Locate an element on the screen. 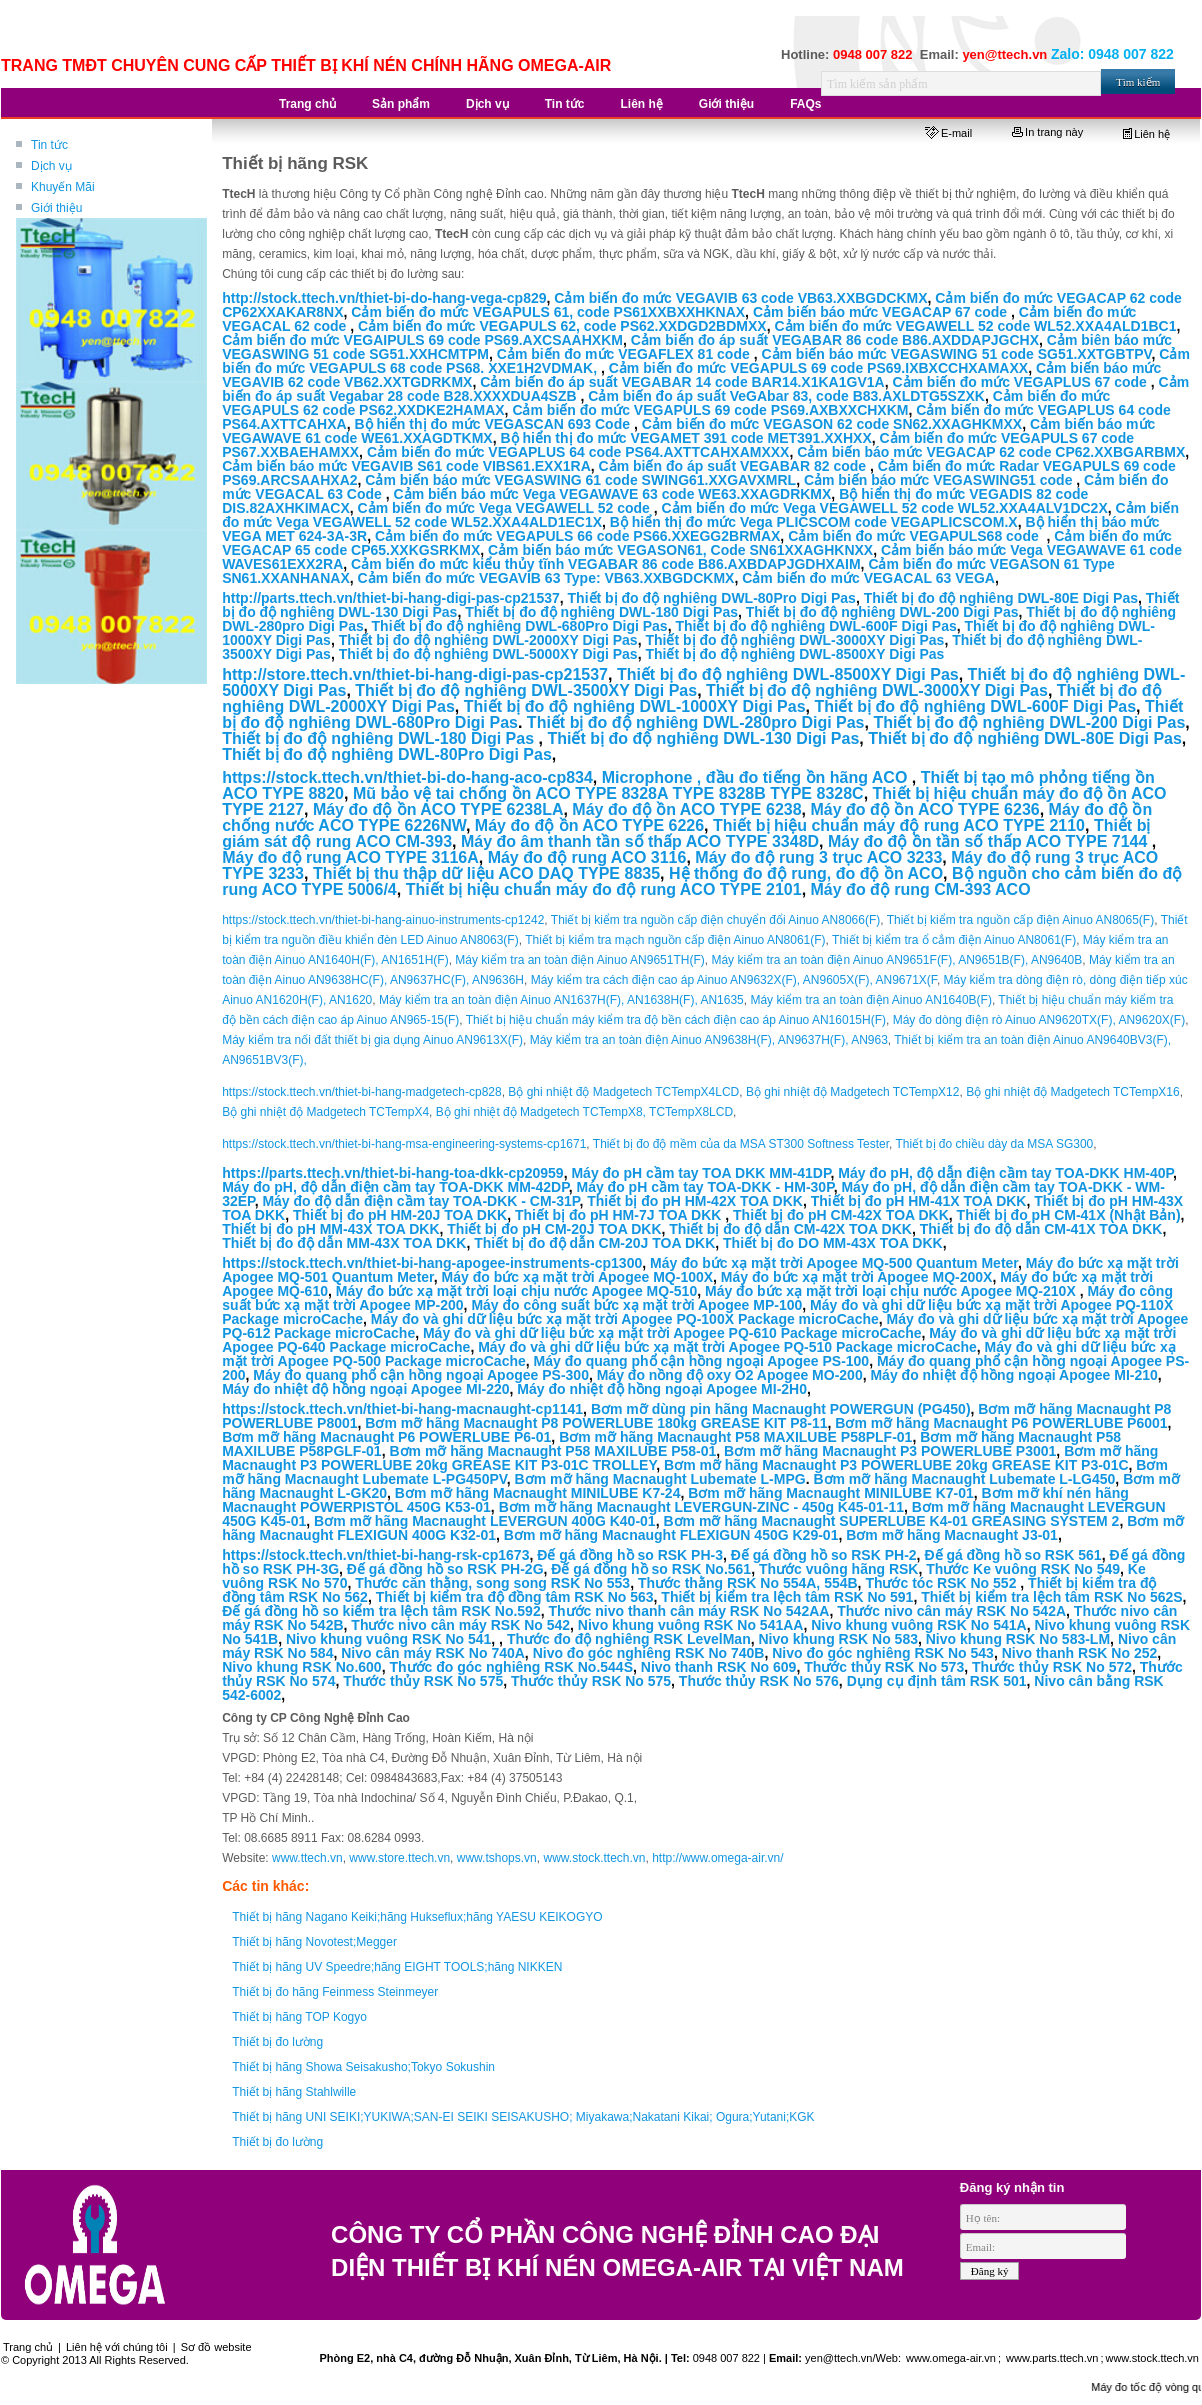 Image resolution: width=1202 pixels, height=2405 pixels. Thiết bị đo pH HM-7J TOA DKK is located at coordinates (620, 1215).